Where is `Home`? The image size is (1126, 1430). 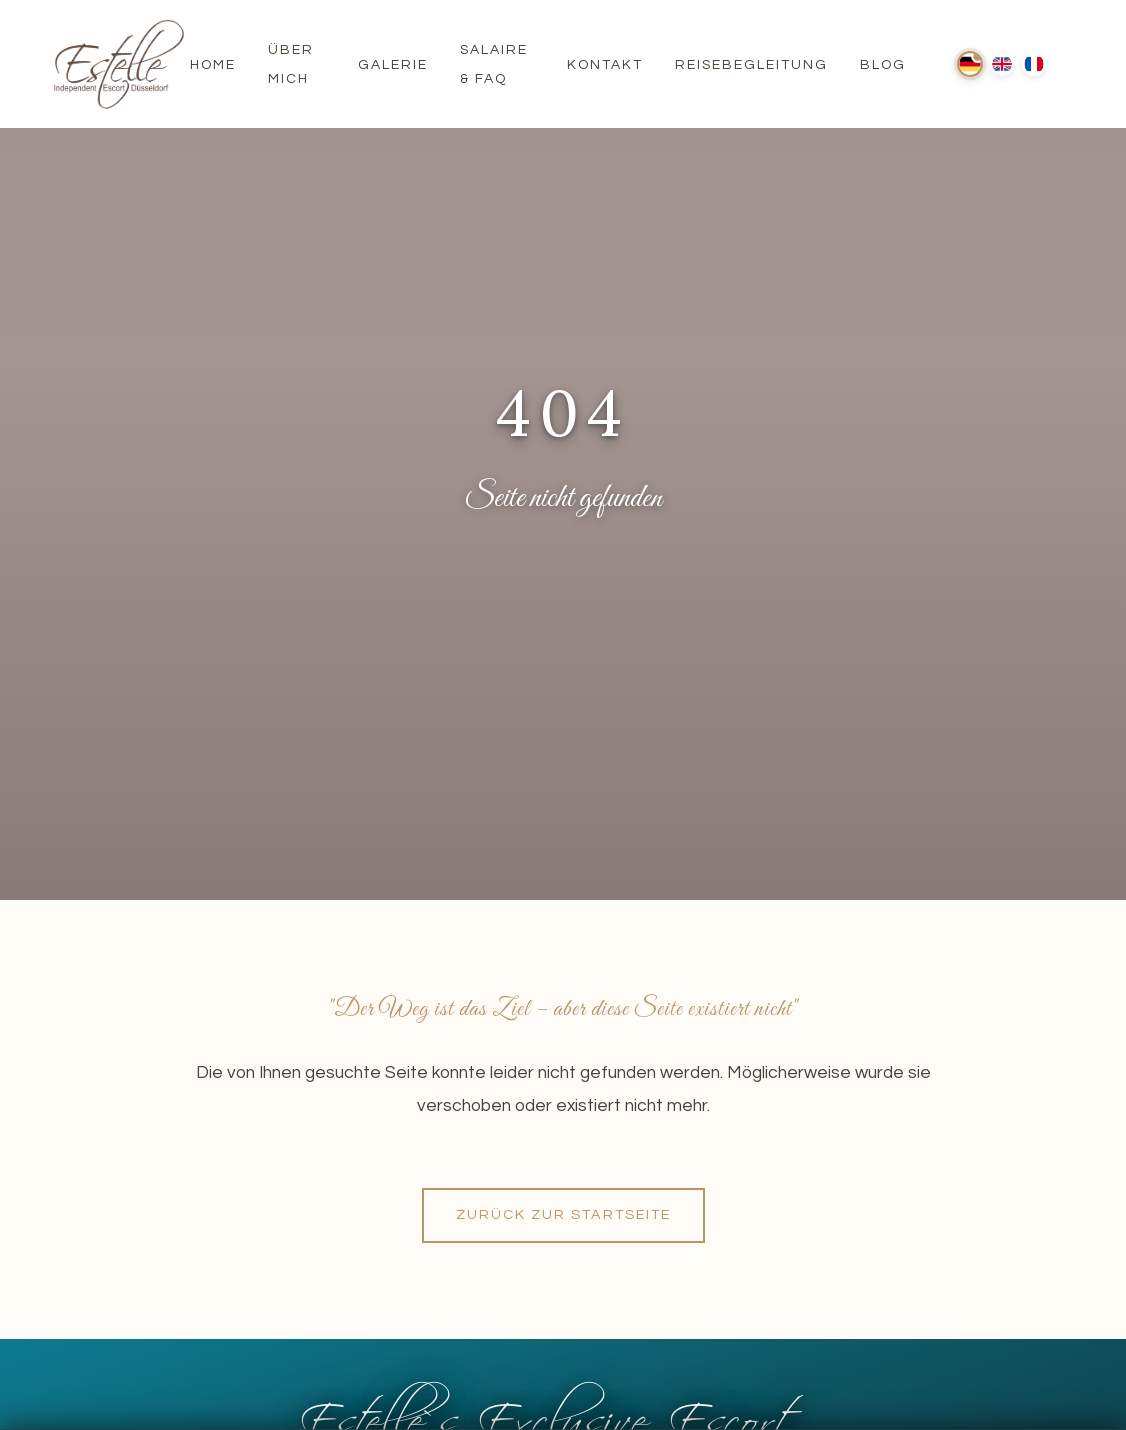
Home is located at coordinates (213, 65).